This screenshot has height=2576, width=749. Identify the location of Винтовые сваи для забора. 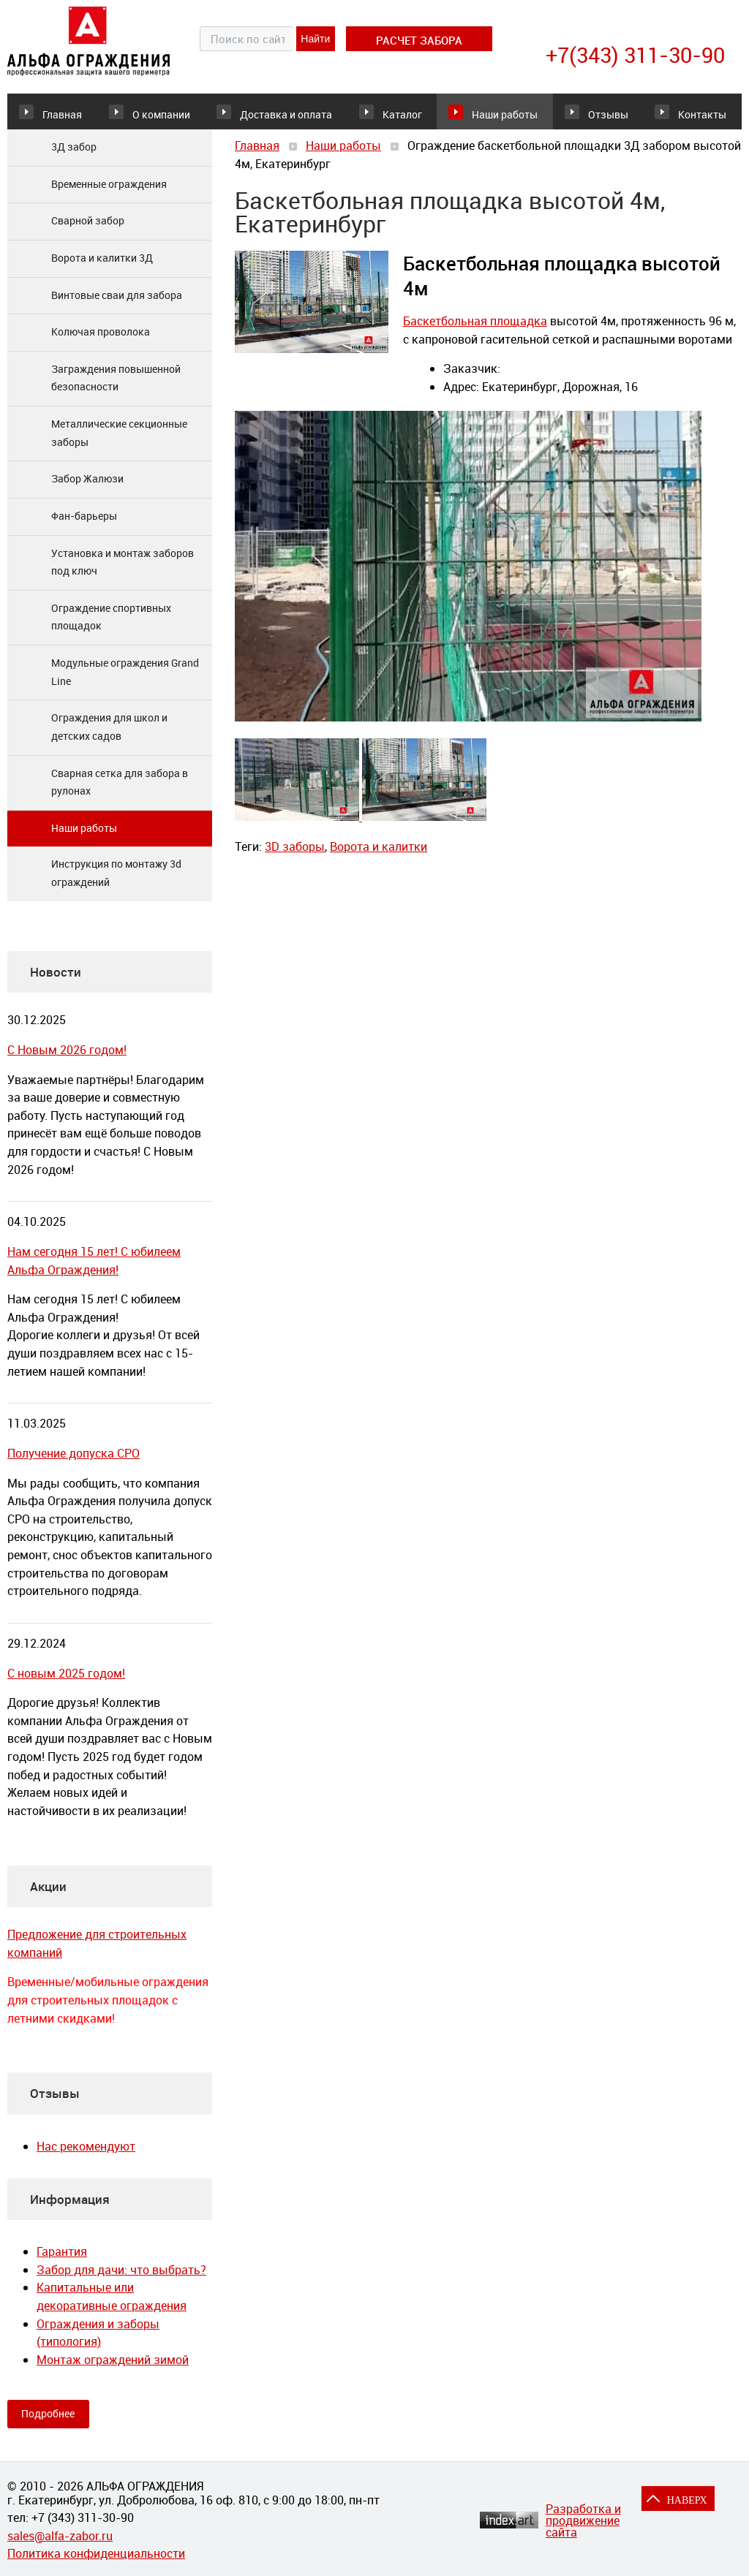
(116, 305).